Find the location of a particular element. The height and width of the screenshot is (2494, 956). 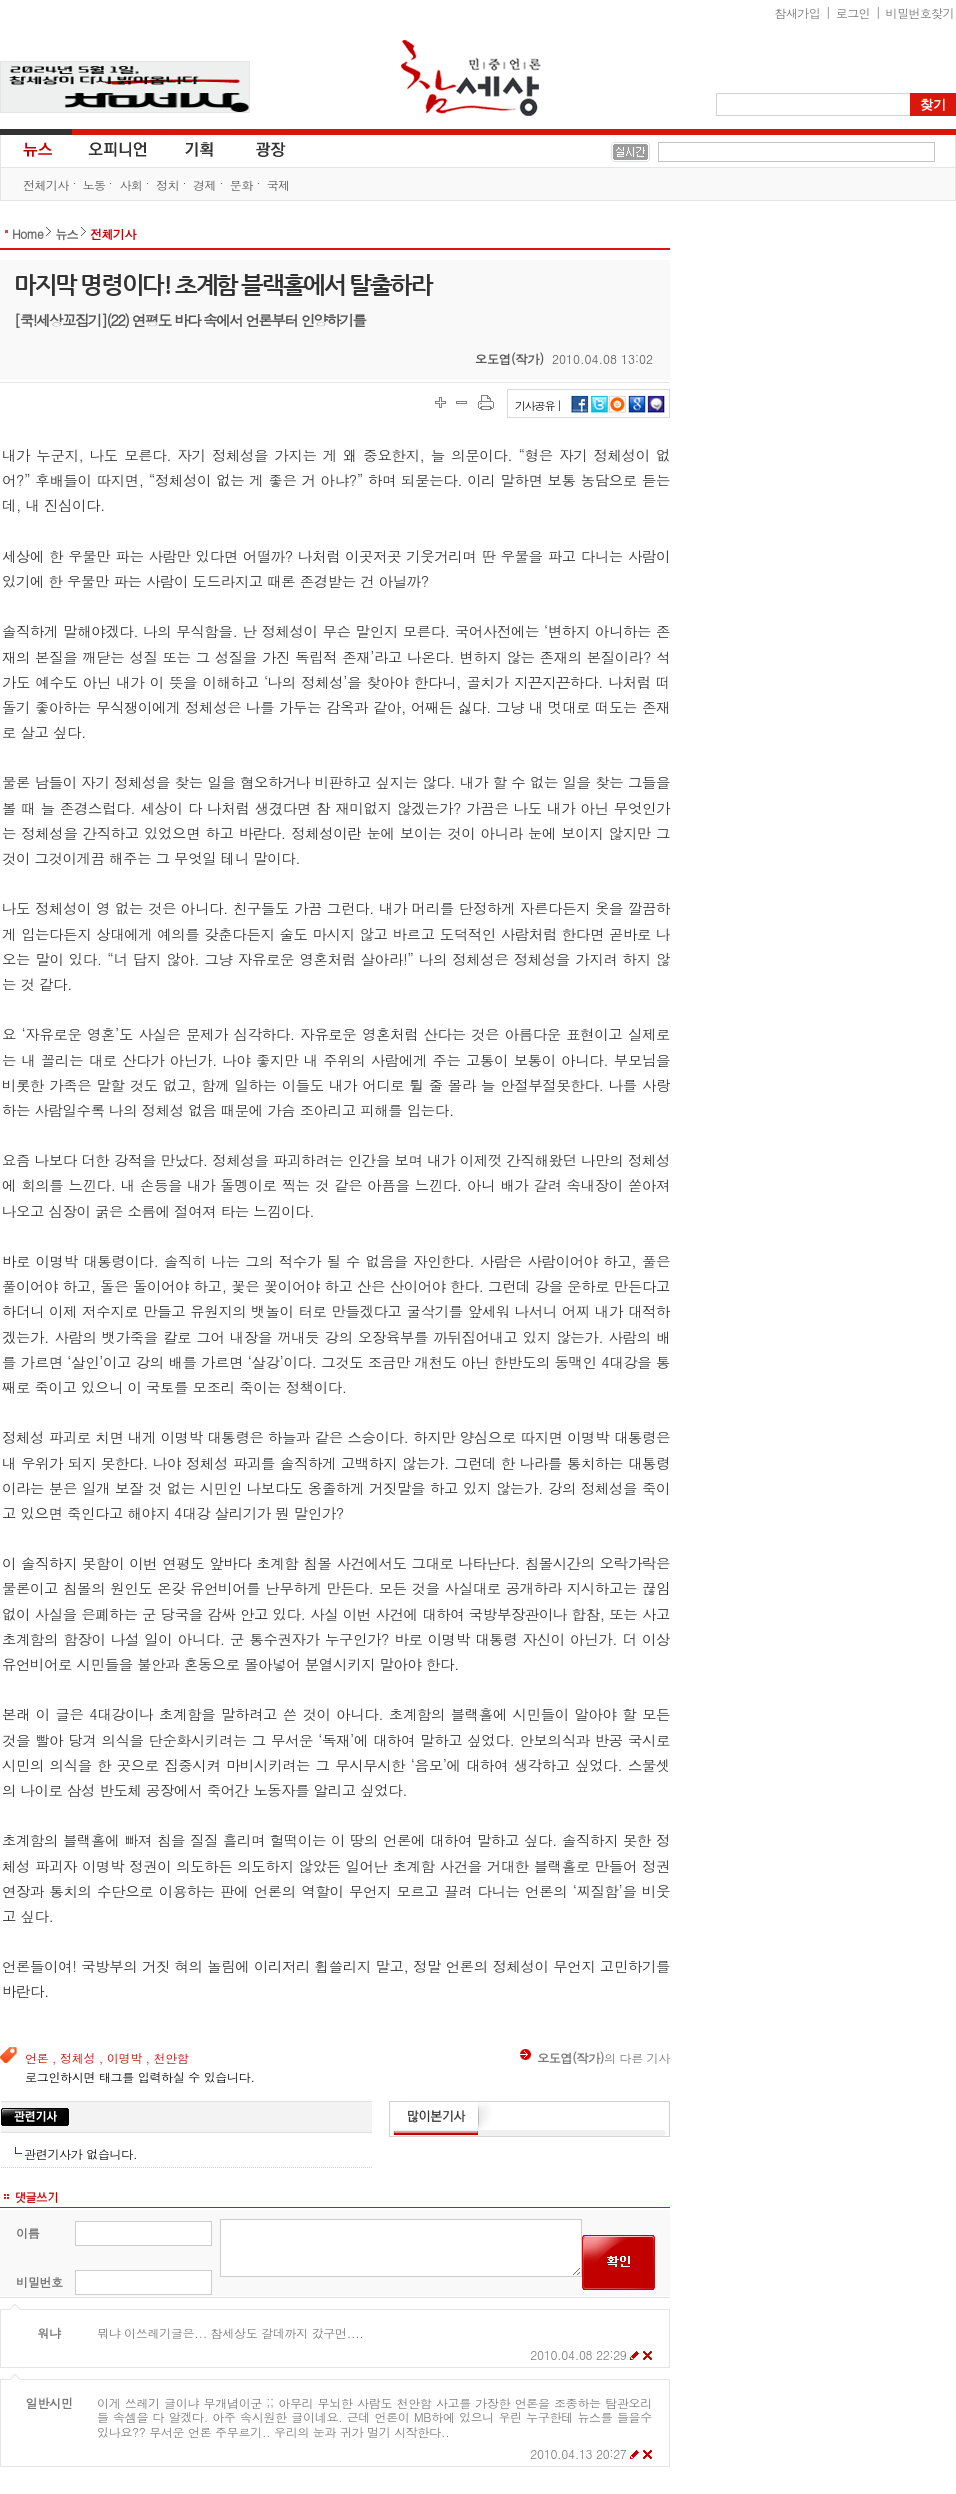

정치 is located at coordinates (167, 184).